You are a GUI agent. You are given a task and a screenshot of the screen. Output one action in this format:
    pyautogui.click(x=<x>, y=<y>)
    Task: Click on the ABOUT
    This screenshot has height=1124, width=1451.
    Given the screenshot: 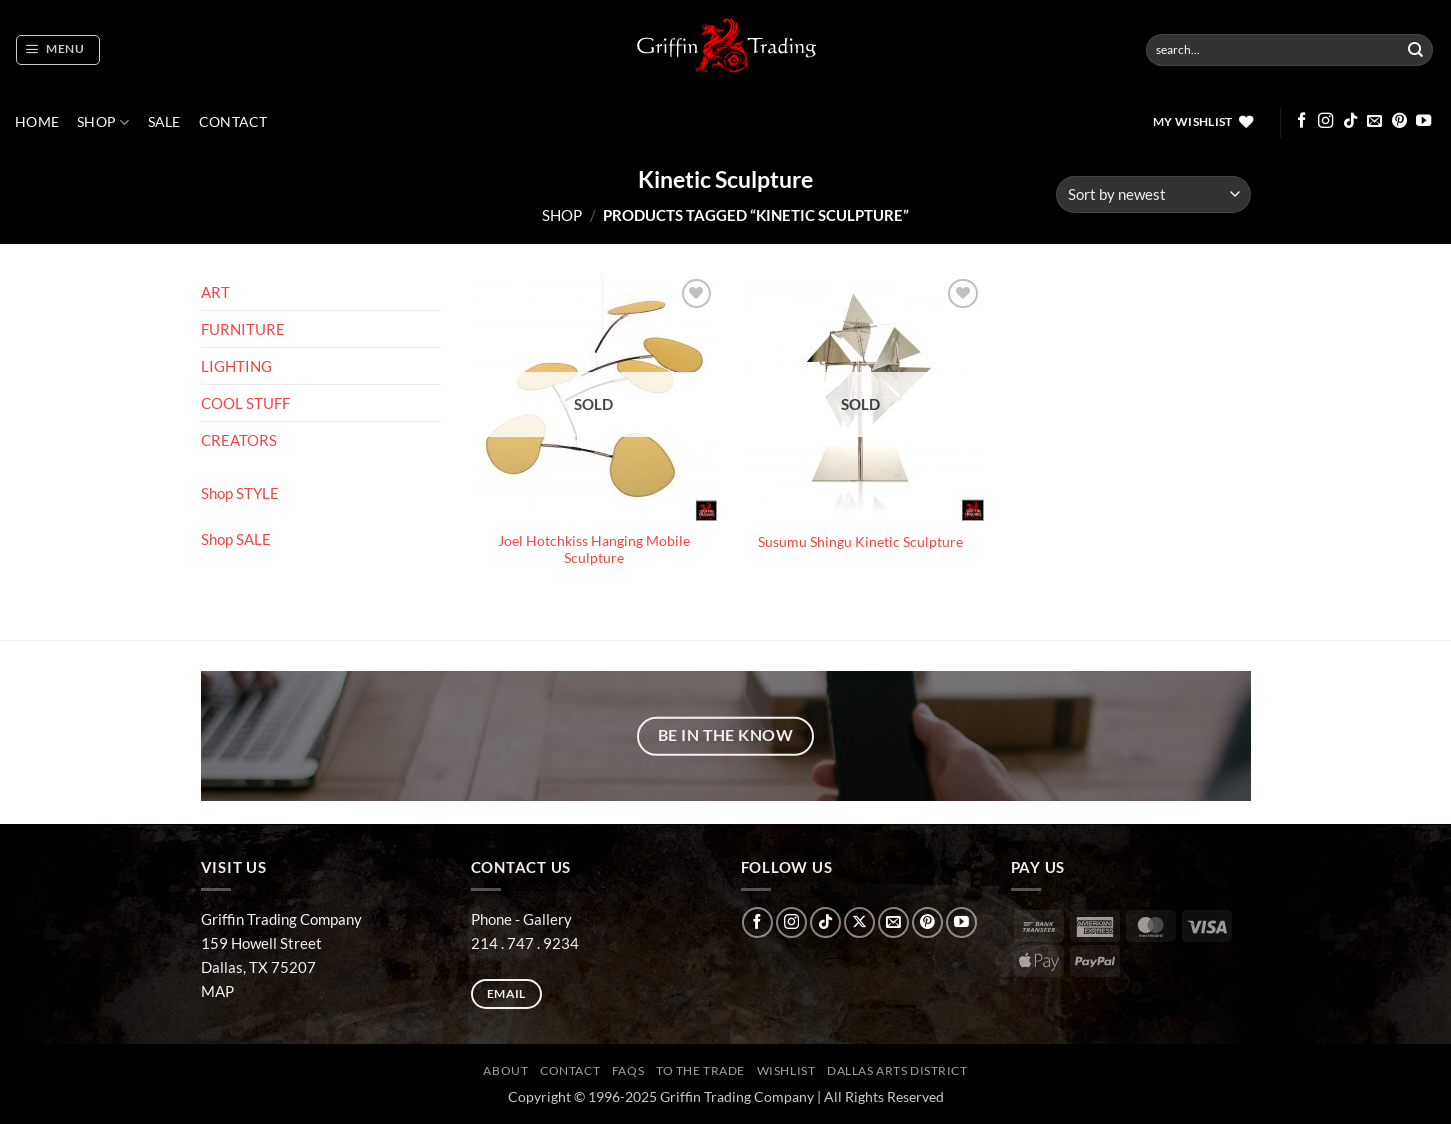 What is the action you would take?
    pyautogui.click(x=505, y=1070)
    